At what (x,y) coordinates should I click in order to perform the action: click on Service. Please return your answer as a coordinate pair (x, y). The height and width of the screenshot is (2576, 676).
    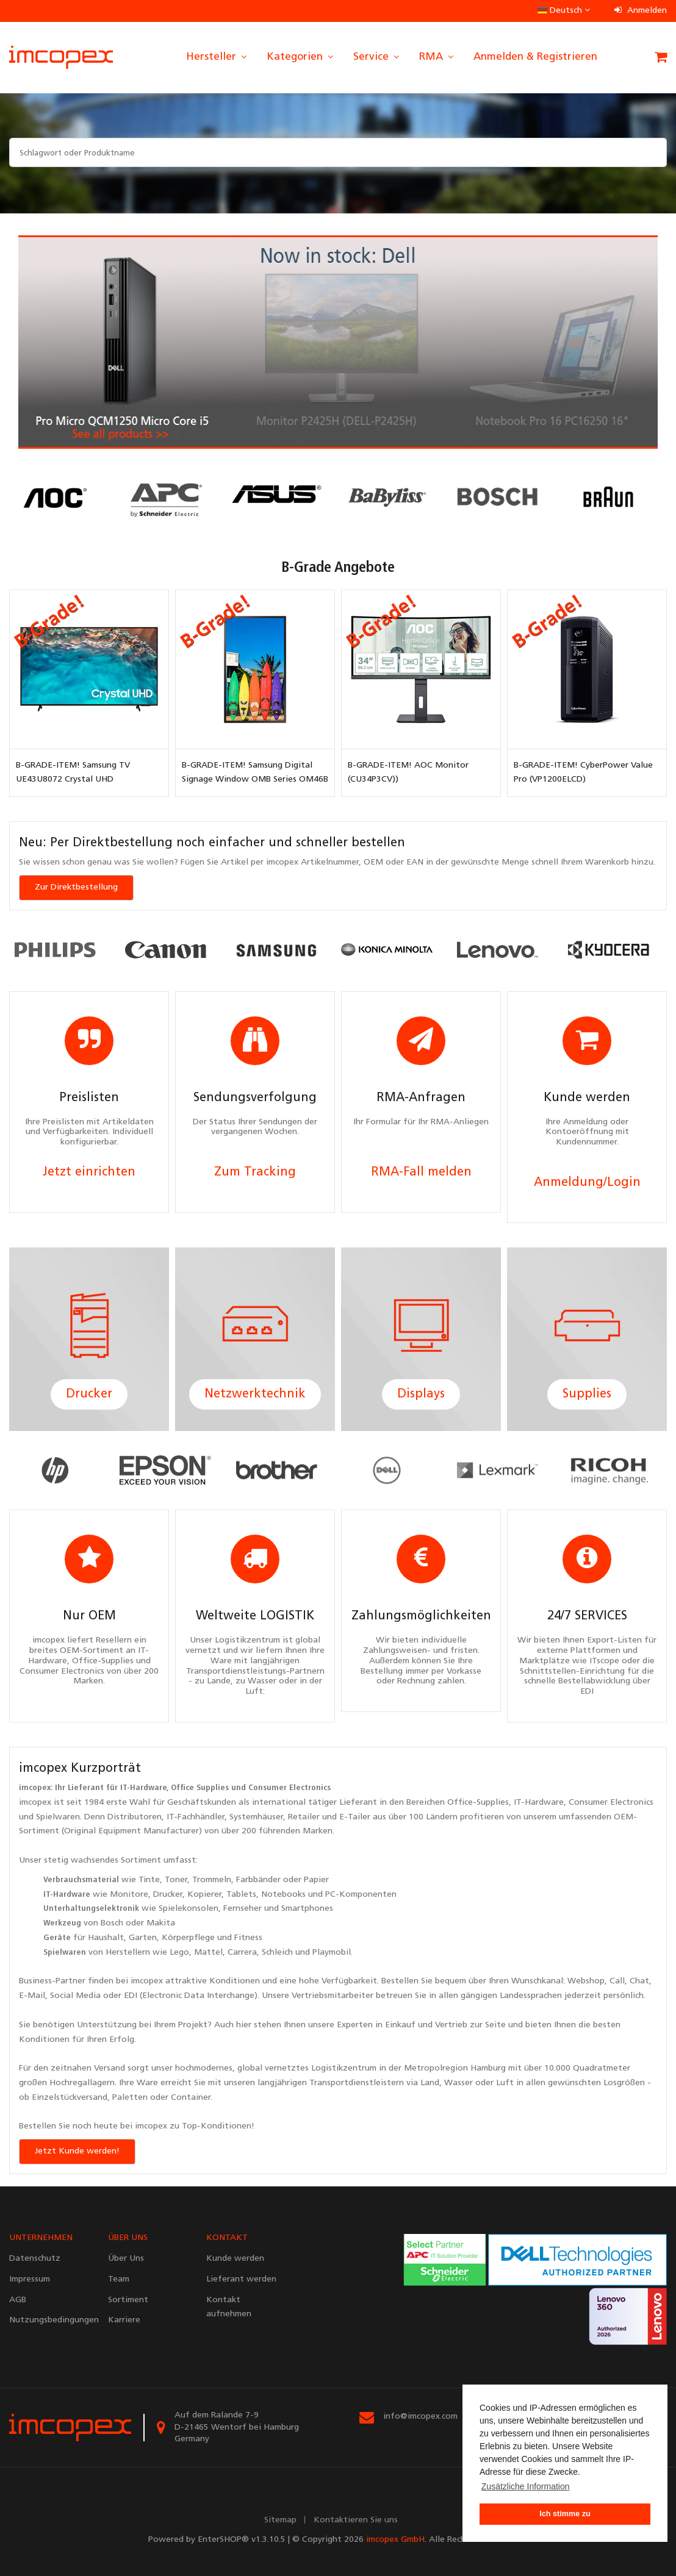
    Looking at the image, I should click on (377, 57).